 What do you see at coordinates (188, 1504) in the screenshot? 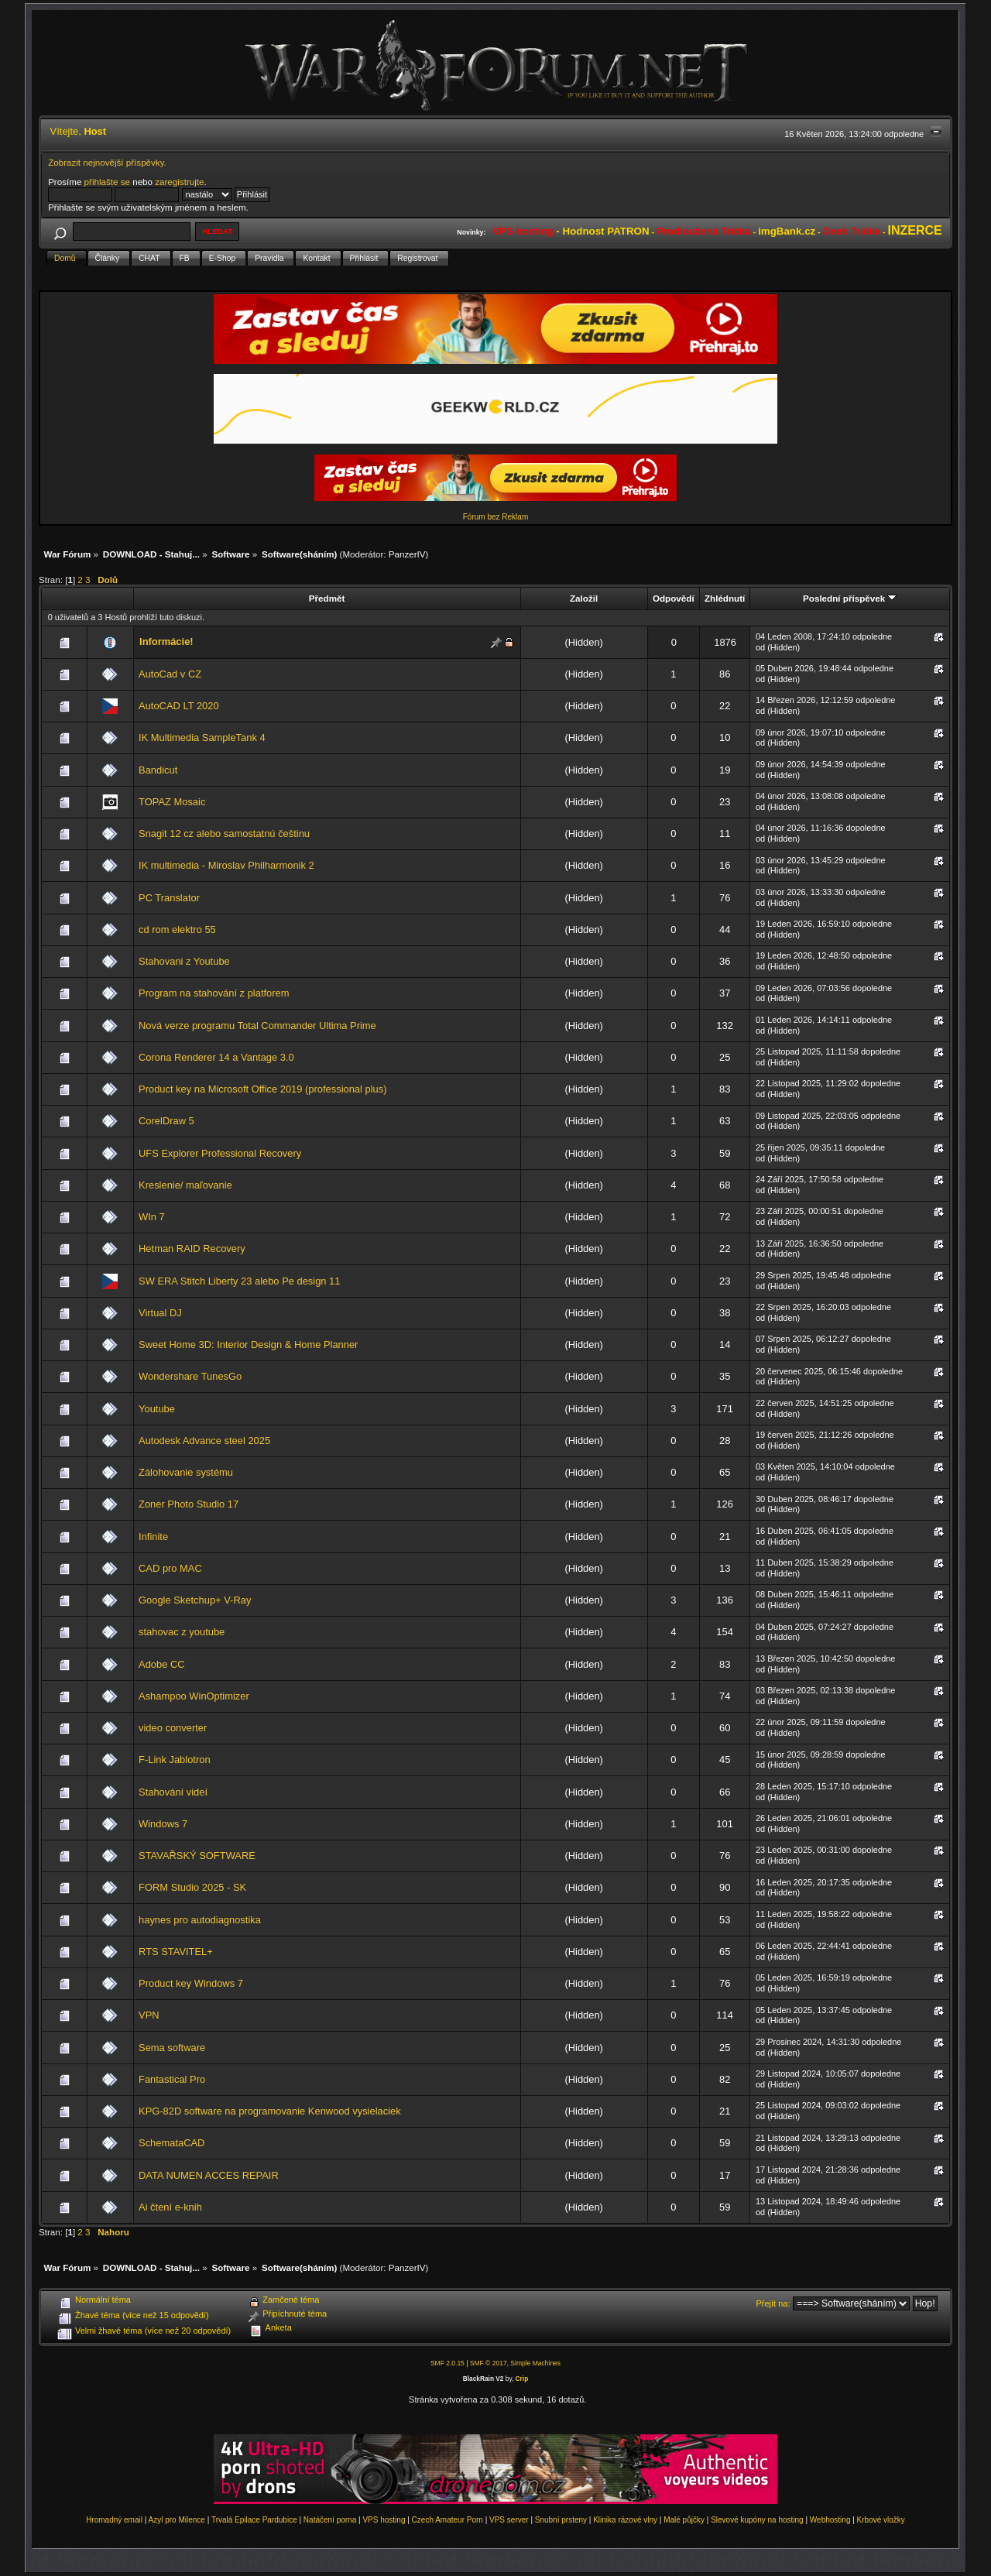
I see `Zoner Photo Studio 17` at bounding box center [188, 1504].